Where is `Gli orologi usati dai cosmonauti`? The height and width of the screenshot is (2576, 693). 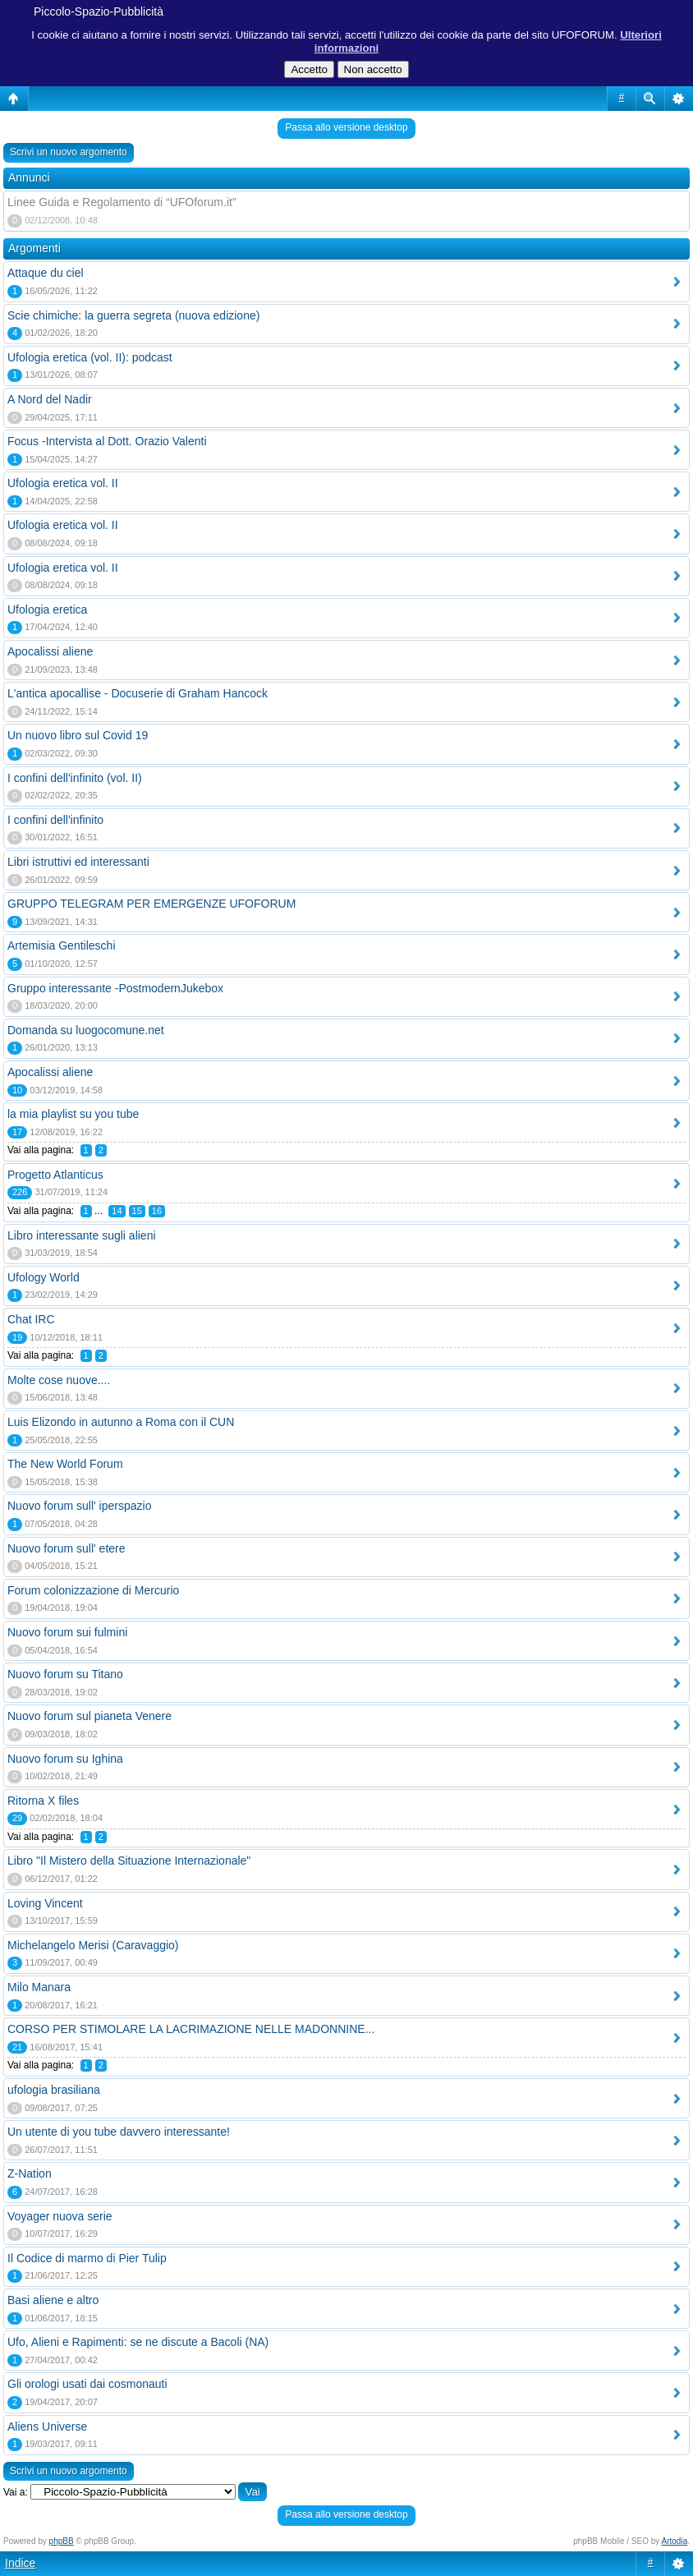 Gli orologi usati dai cosmonauti is located at coordinates (87, 2383).